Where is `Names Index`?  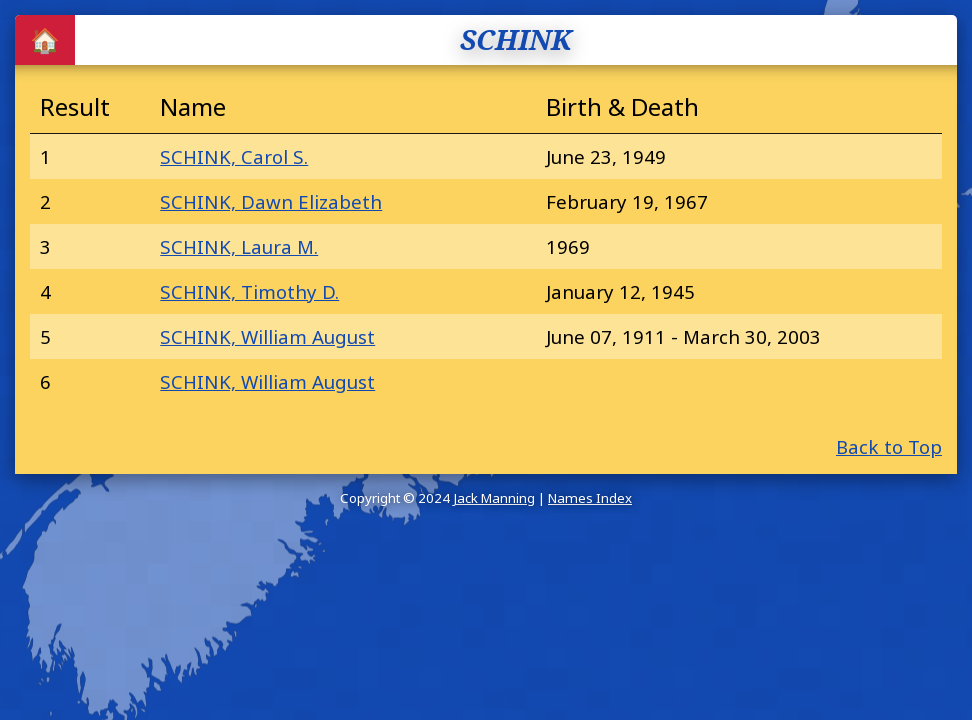
Names Index is located at coordinates (590, 498).